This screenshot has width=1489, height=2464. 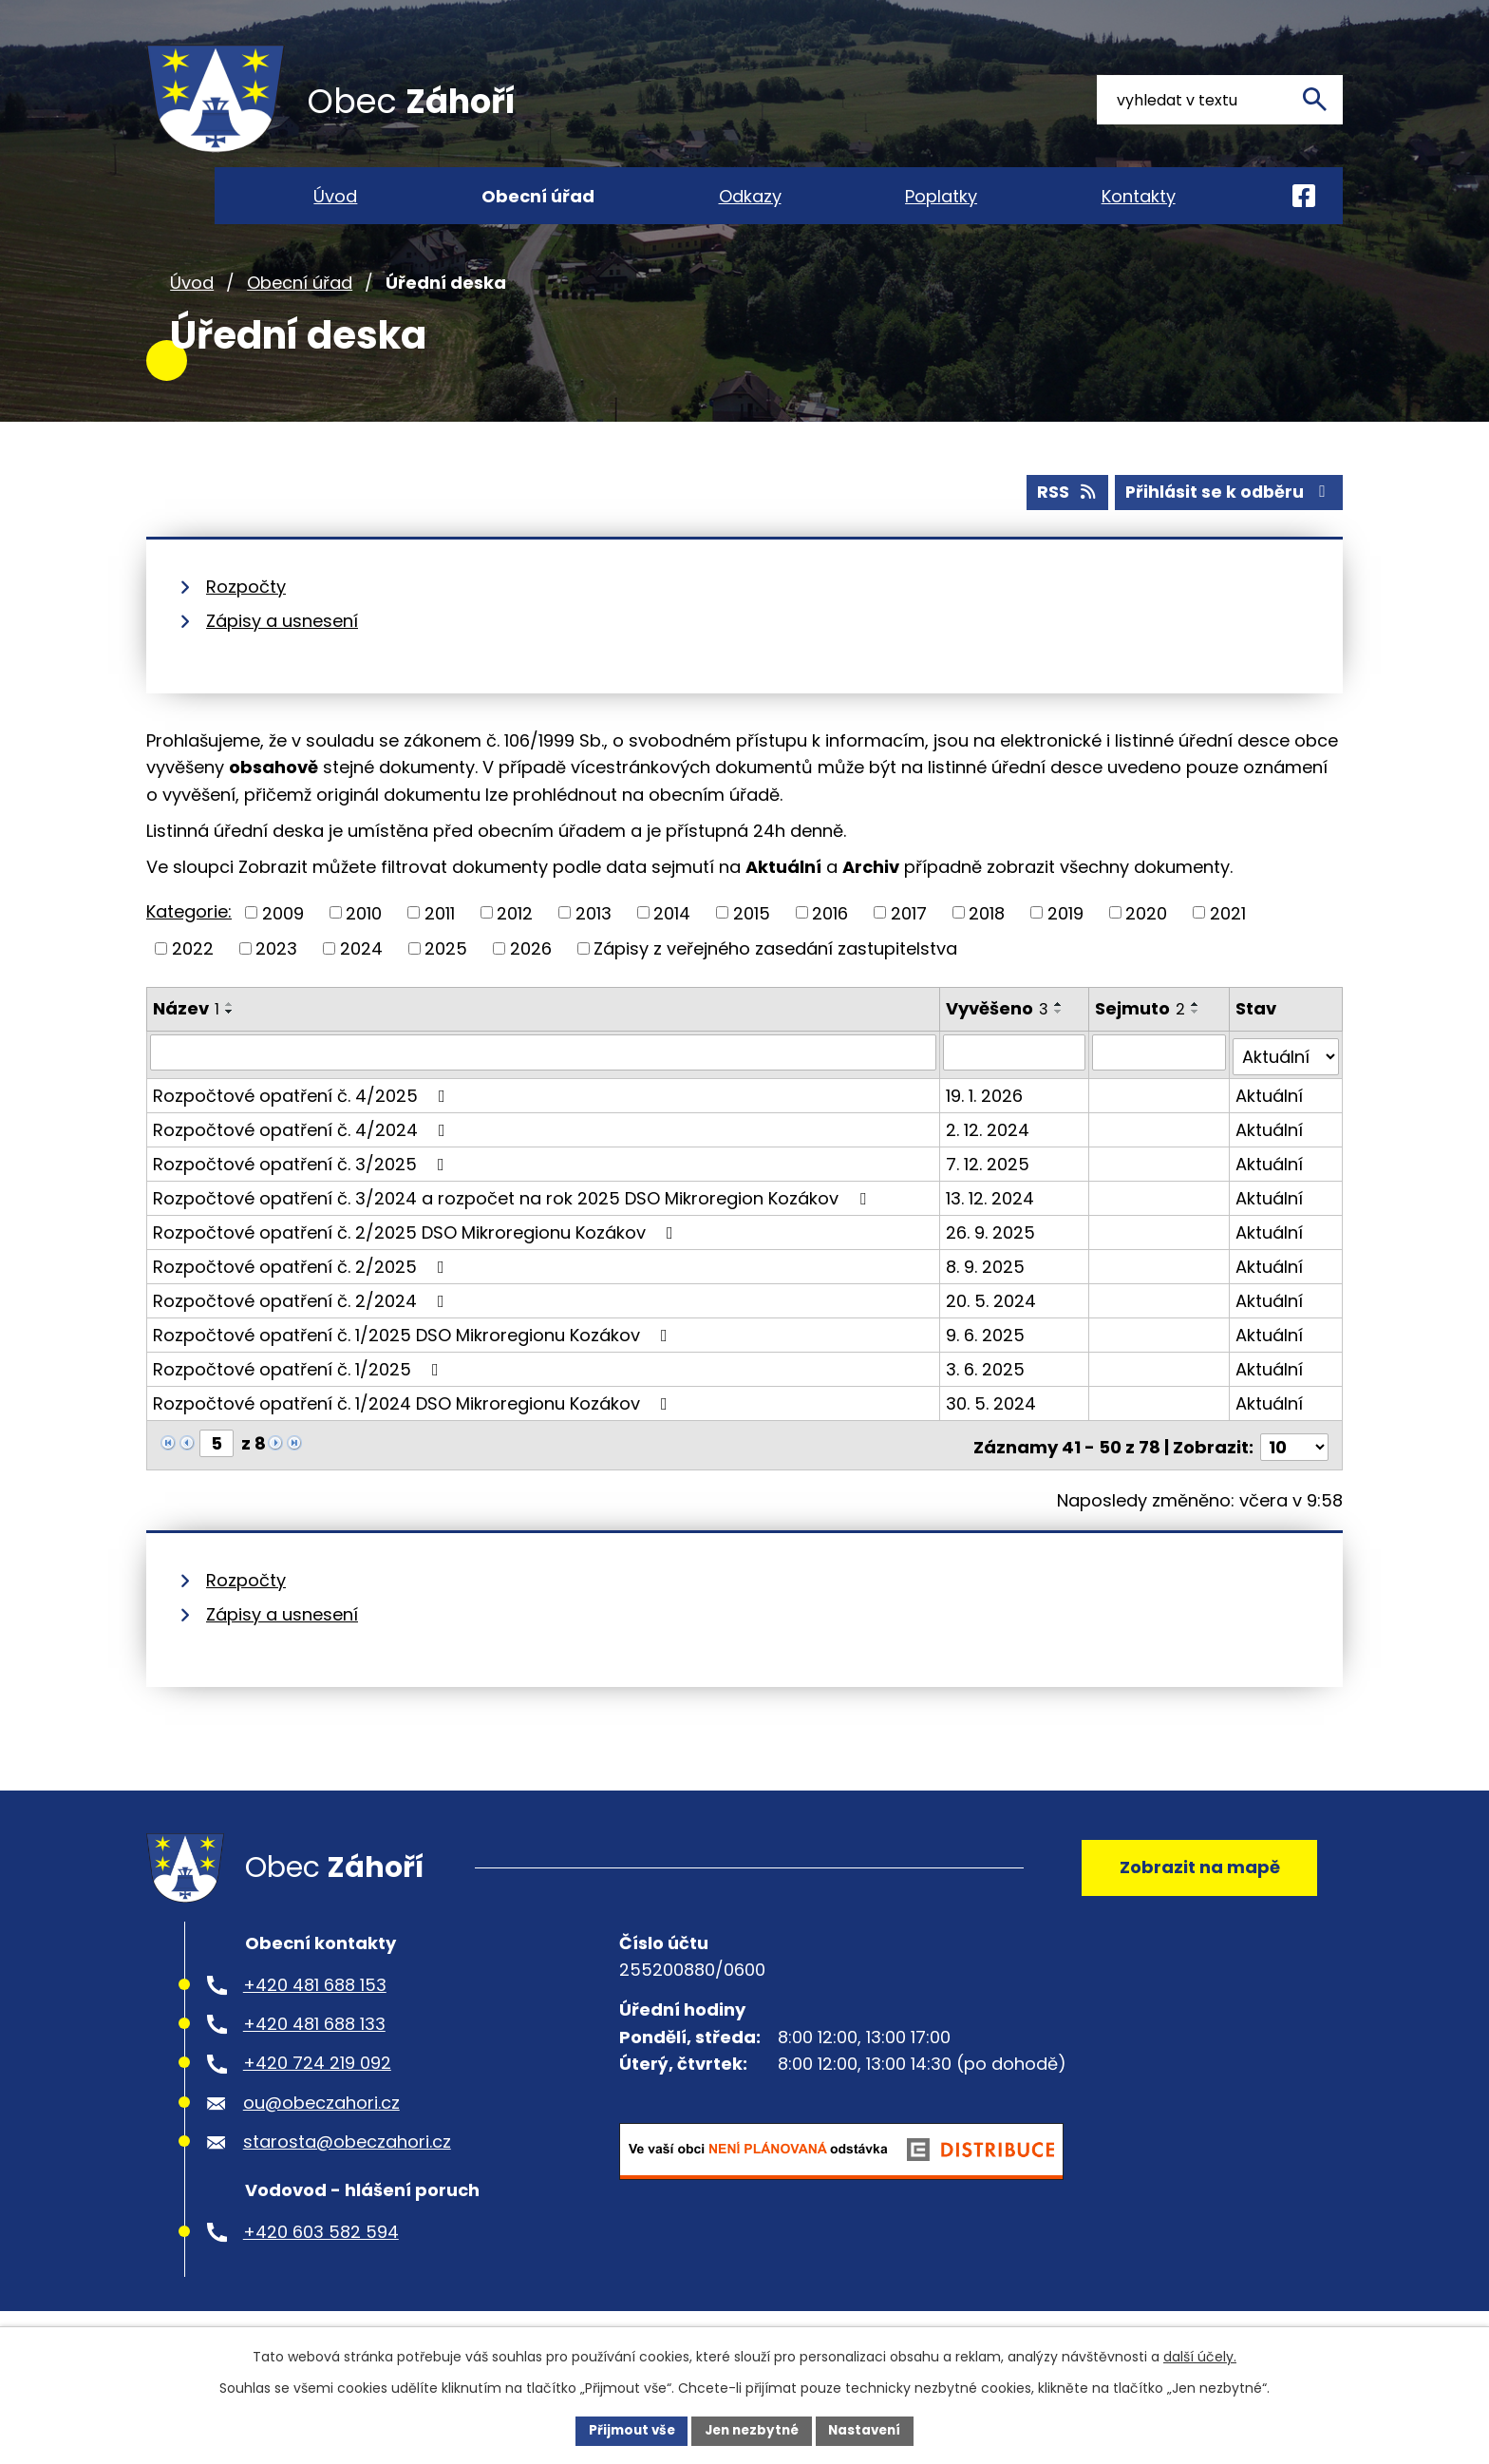 What do you see at coordinates (347, 2170) in the screenshot?
I see `starosta@obeczahori.cz` at bounding box center [347, 2170].